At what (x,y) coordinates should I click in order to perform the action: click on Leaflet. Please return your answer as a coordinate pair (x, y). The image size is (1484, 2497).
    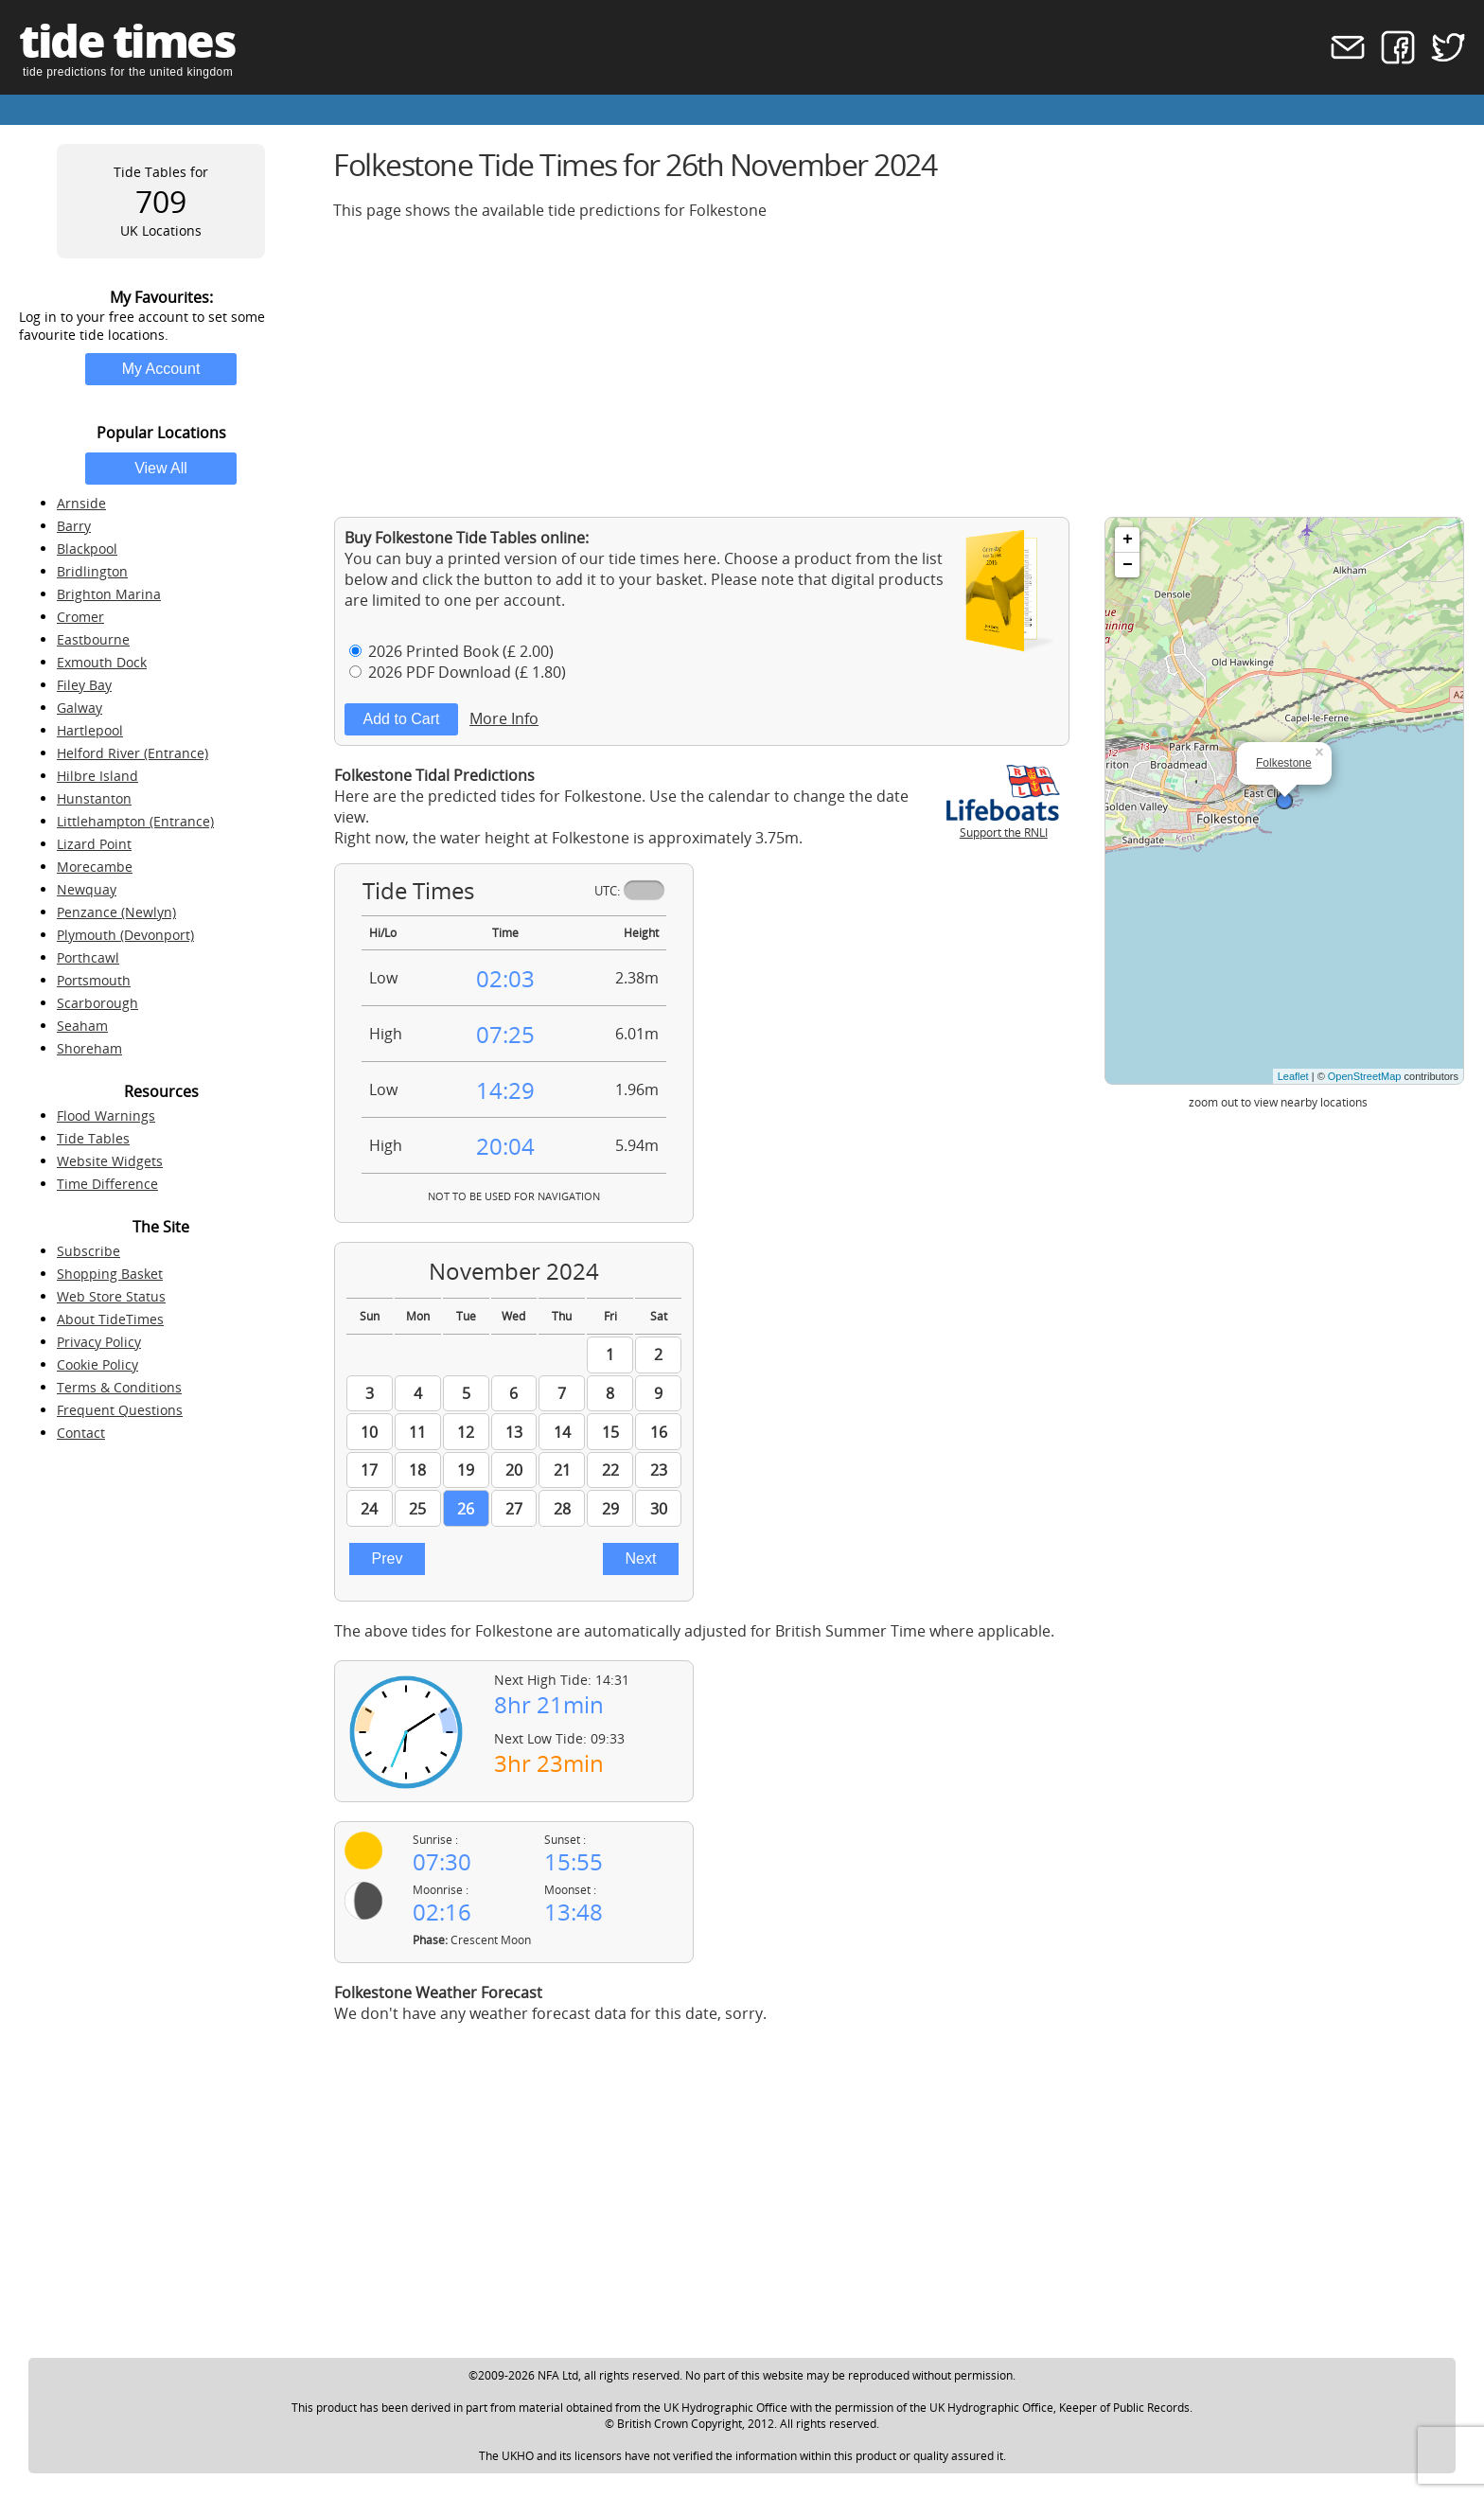
    Looking at the image, I should click on (1293, 1076).